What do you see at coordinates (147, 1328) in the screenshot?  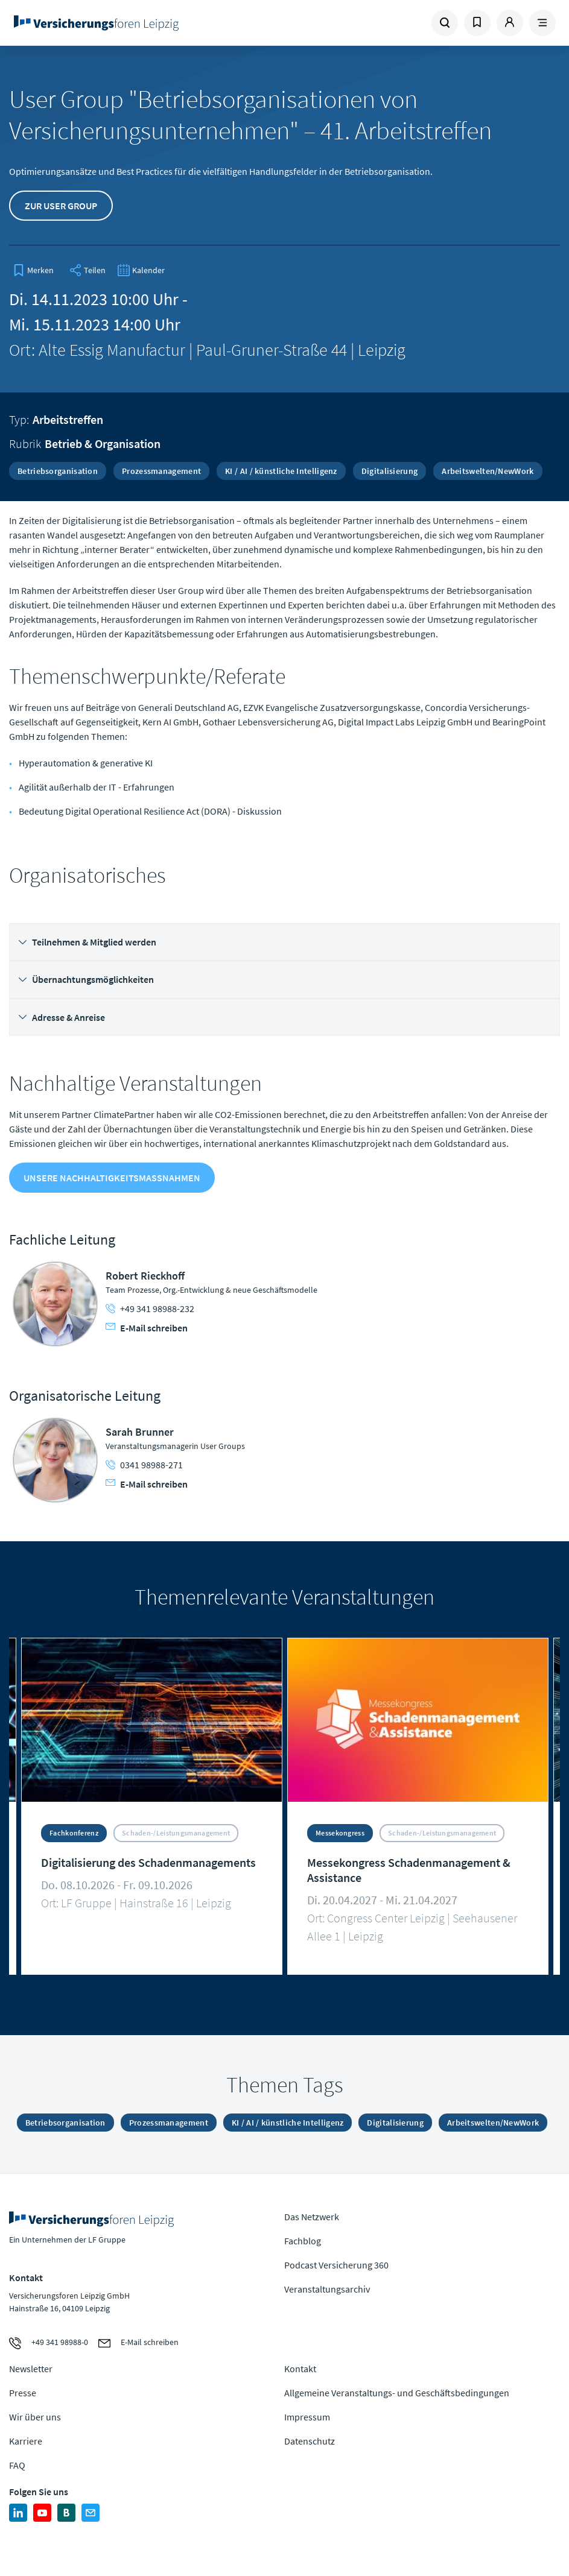 I see `E-Mail schreiben` at bounding box center [147, 1328].